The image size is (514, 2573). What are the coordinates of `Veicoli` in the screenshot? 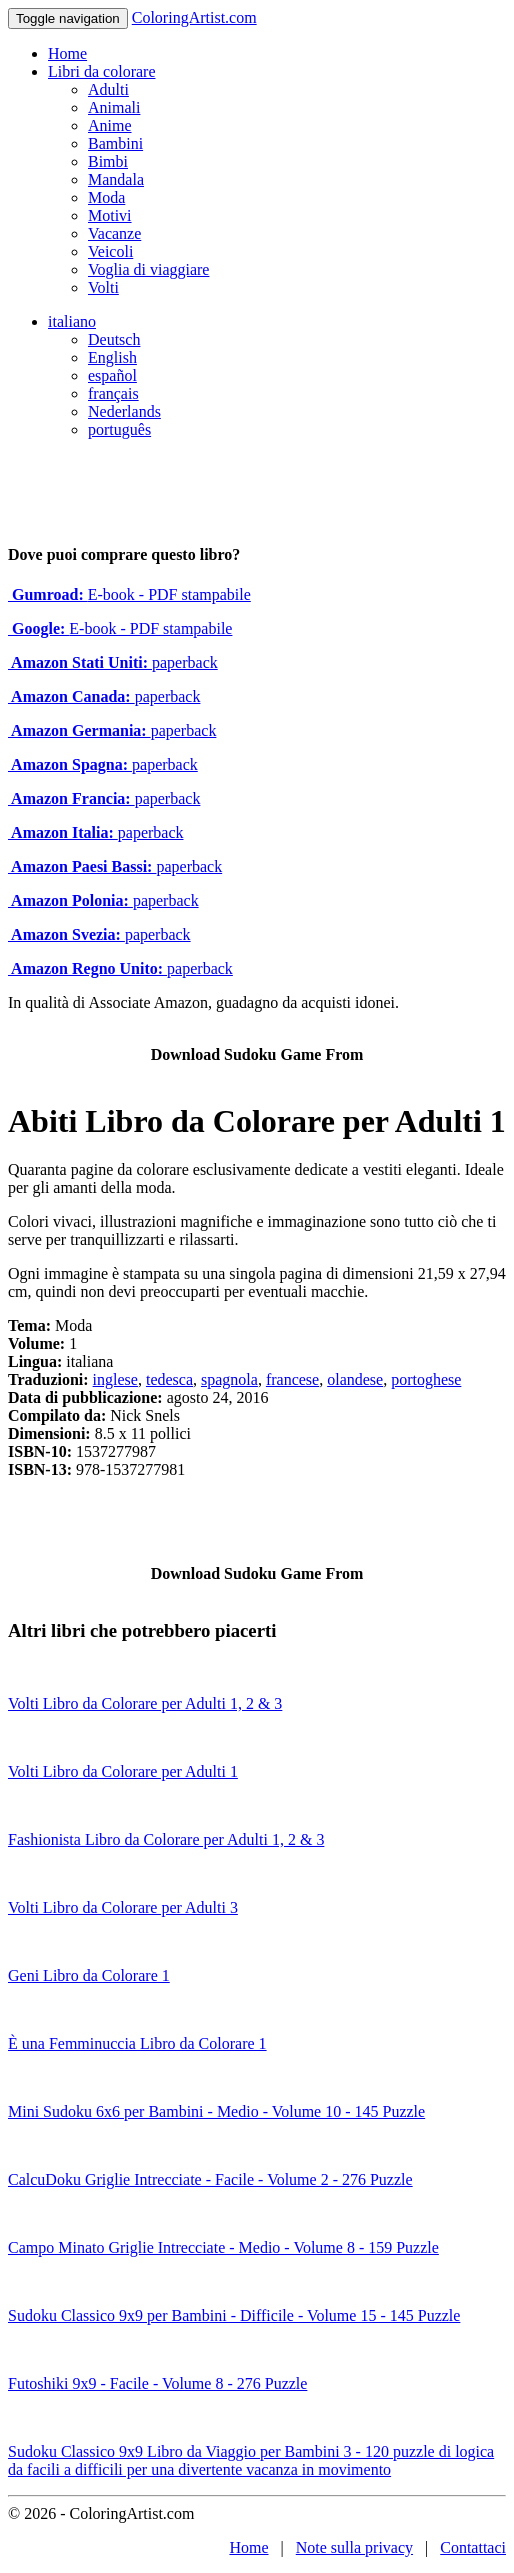 It's located at (110, 251).